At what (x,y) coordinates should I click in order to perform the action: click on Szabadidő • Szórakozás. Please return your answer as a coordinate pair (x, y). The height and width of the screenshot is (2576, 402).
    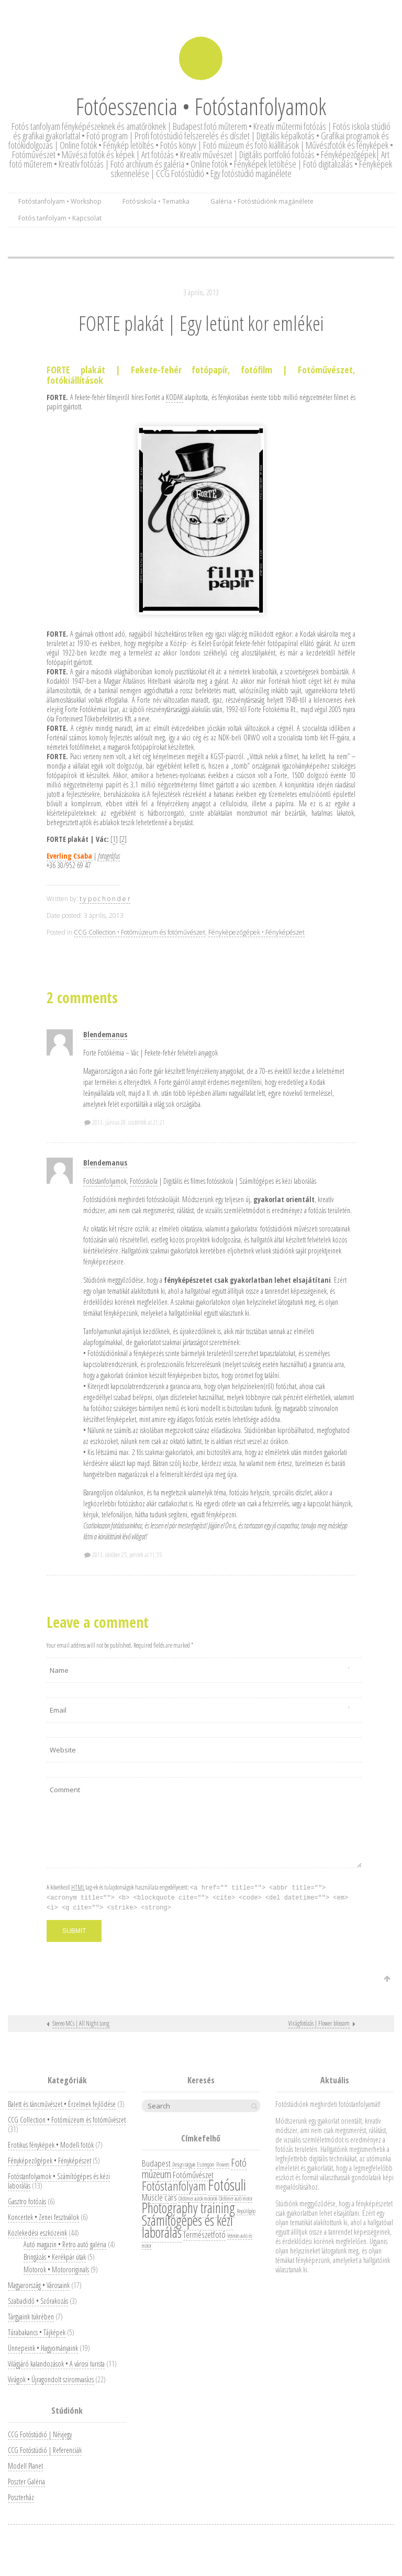
    Looking at the image, I should click on (38, 2301).